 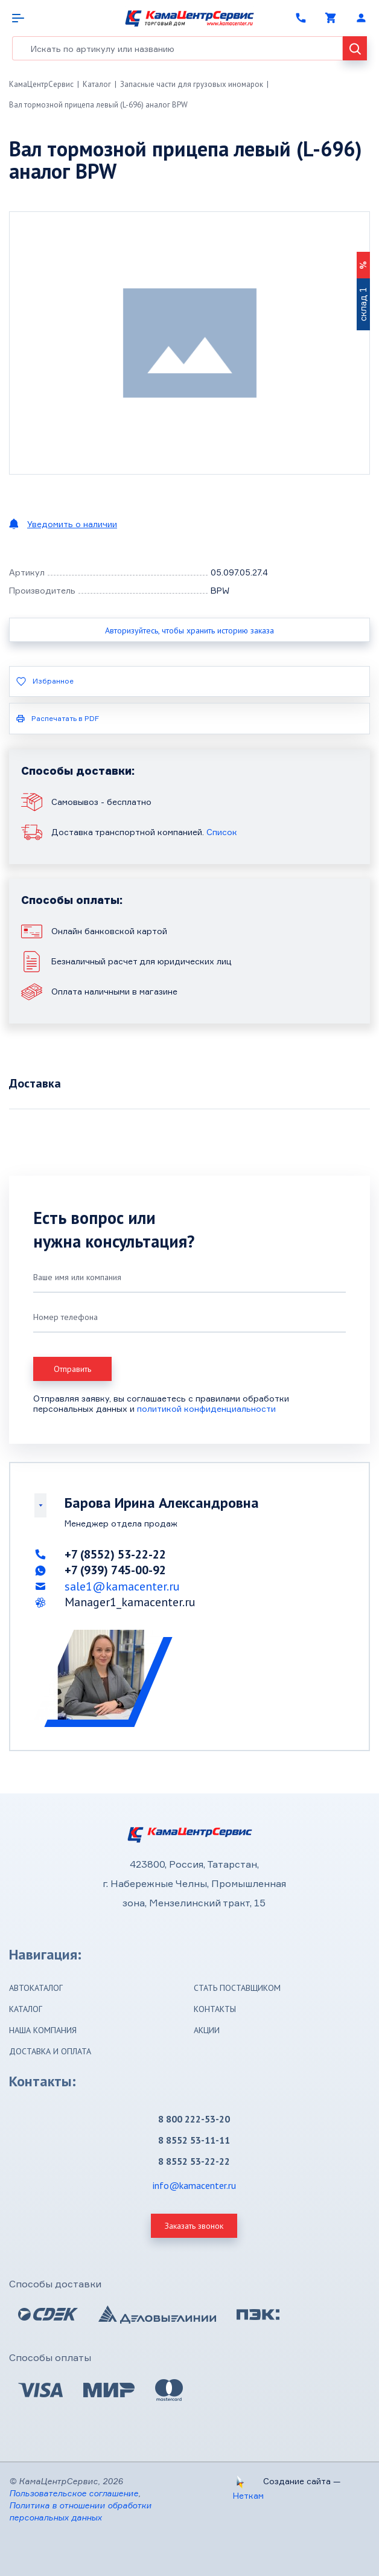 I want to click on Пользовательское соглашение, so click(x=73, y=2493).